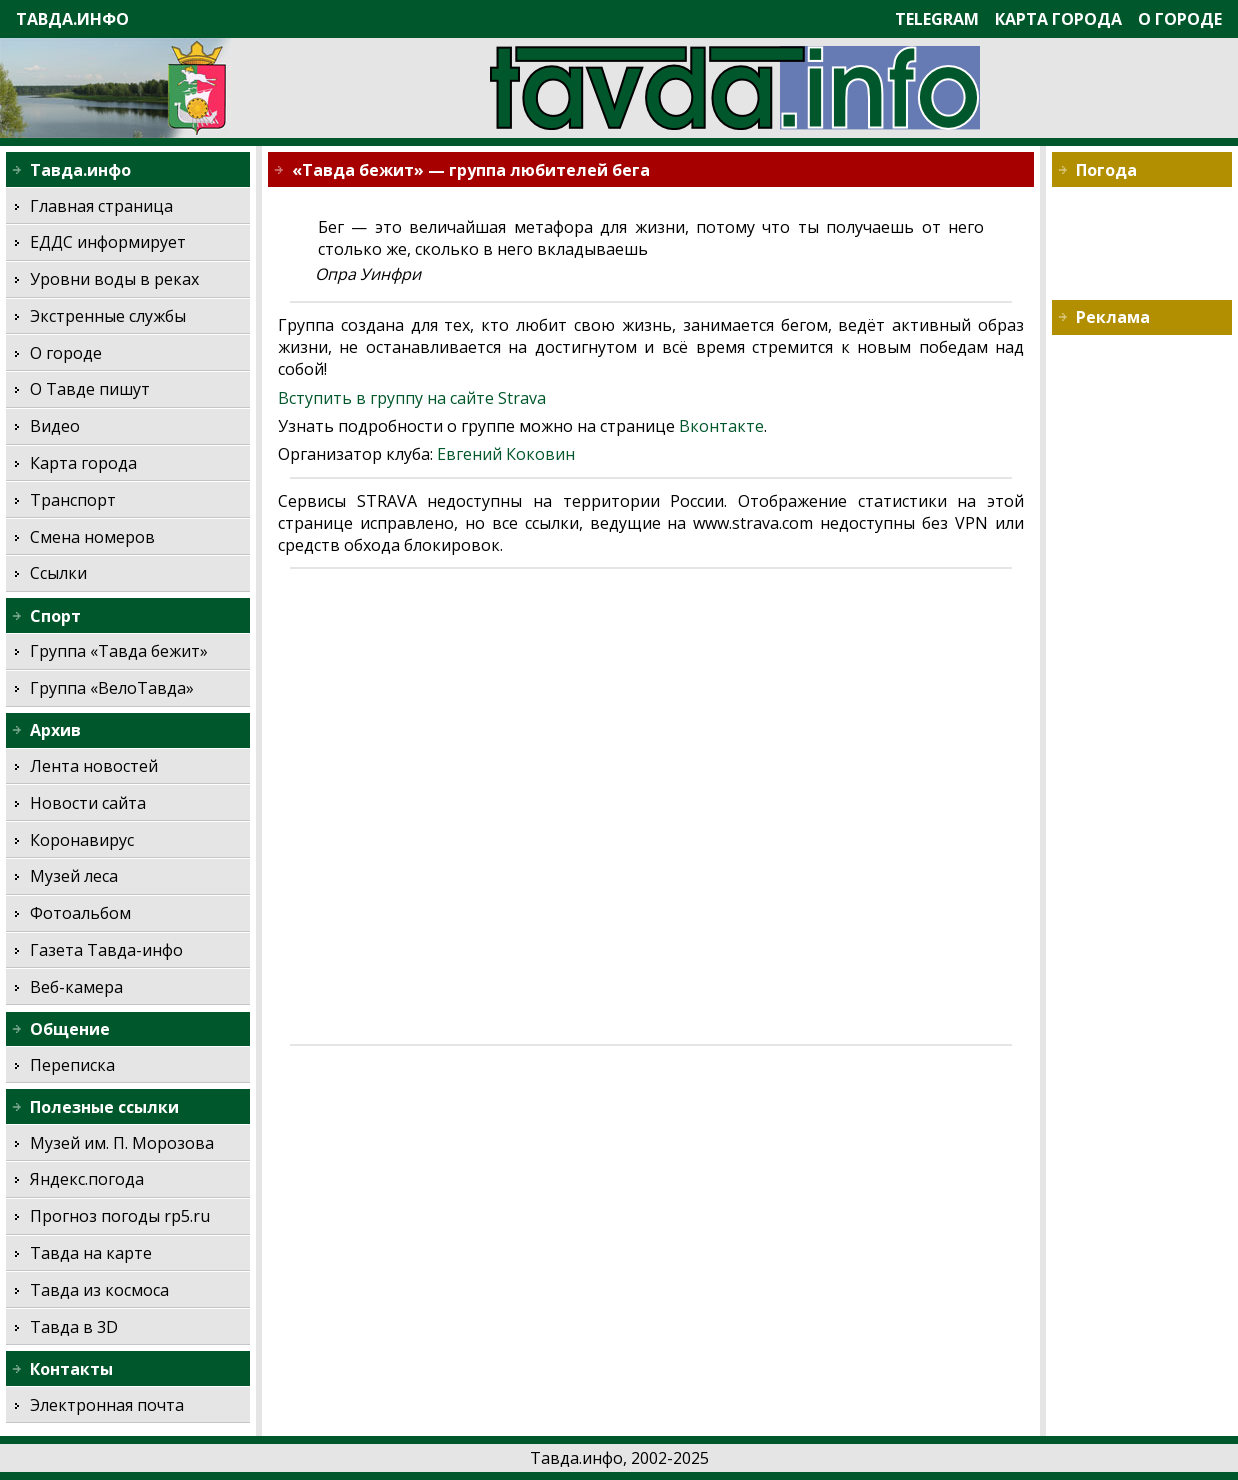 The width and height of the screenshot is (1238, 1480). Describe the element at coordinates (1058, 19) in the screenshot. I see `Карта города` at that location.